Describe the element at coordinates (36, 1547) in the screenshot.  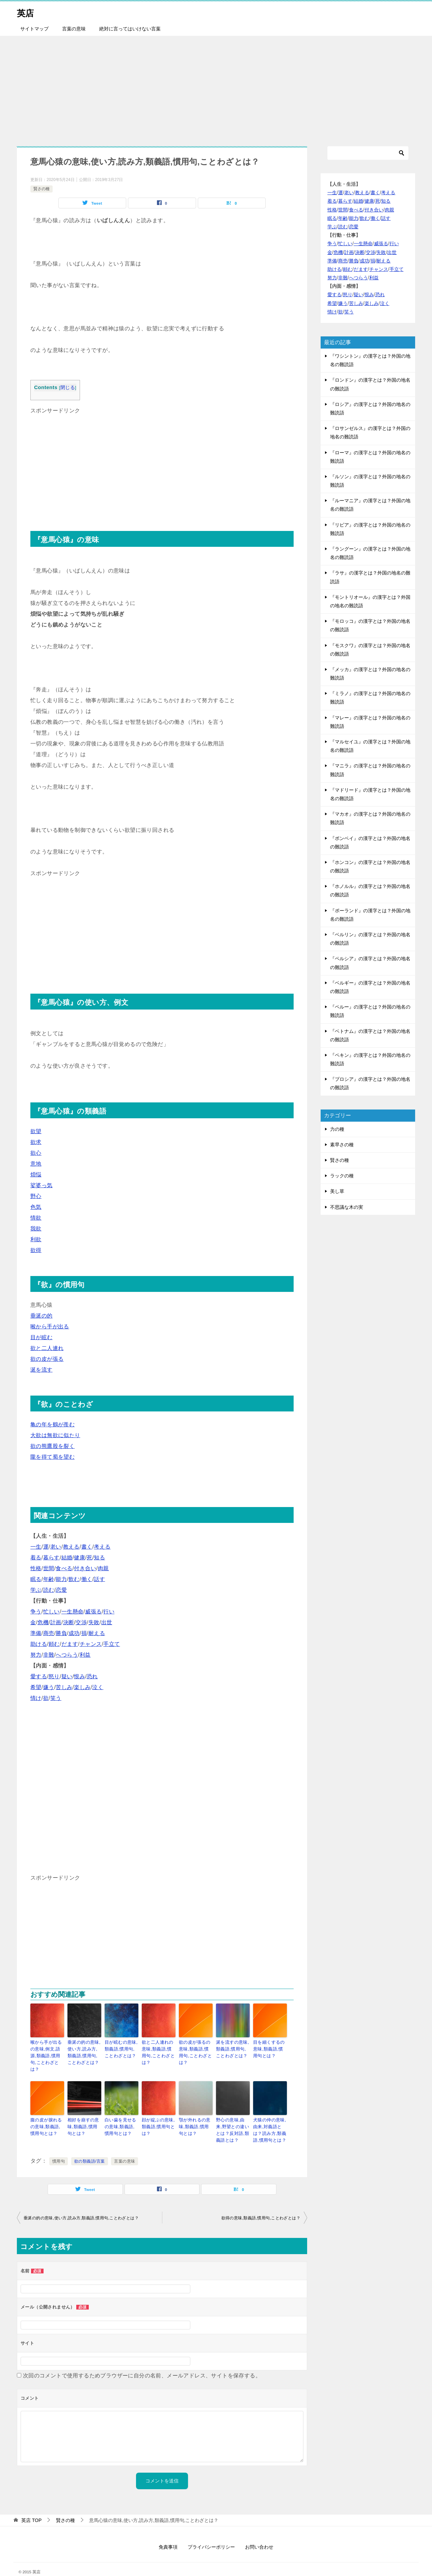
I see `一生` at that location.